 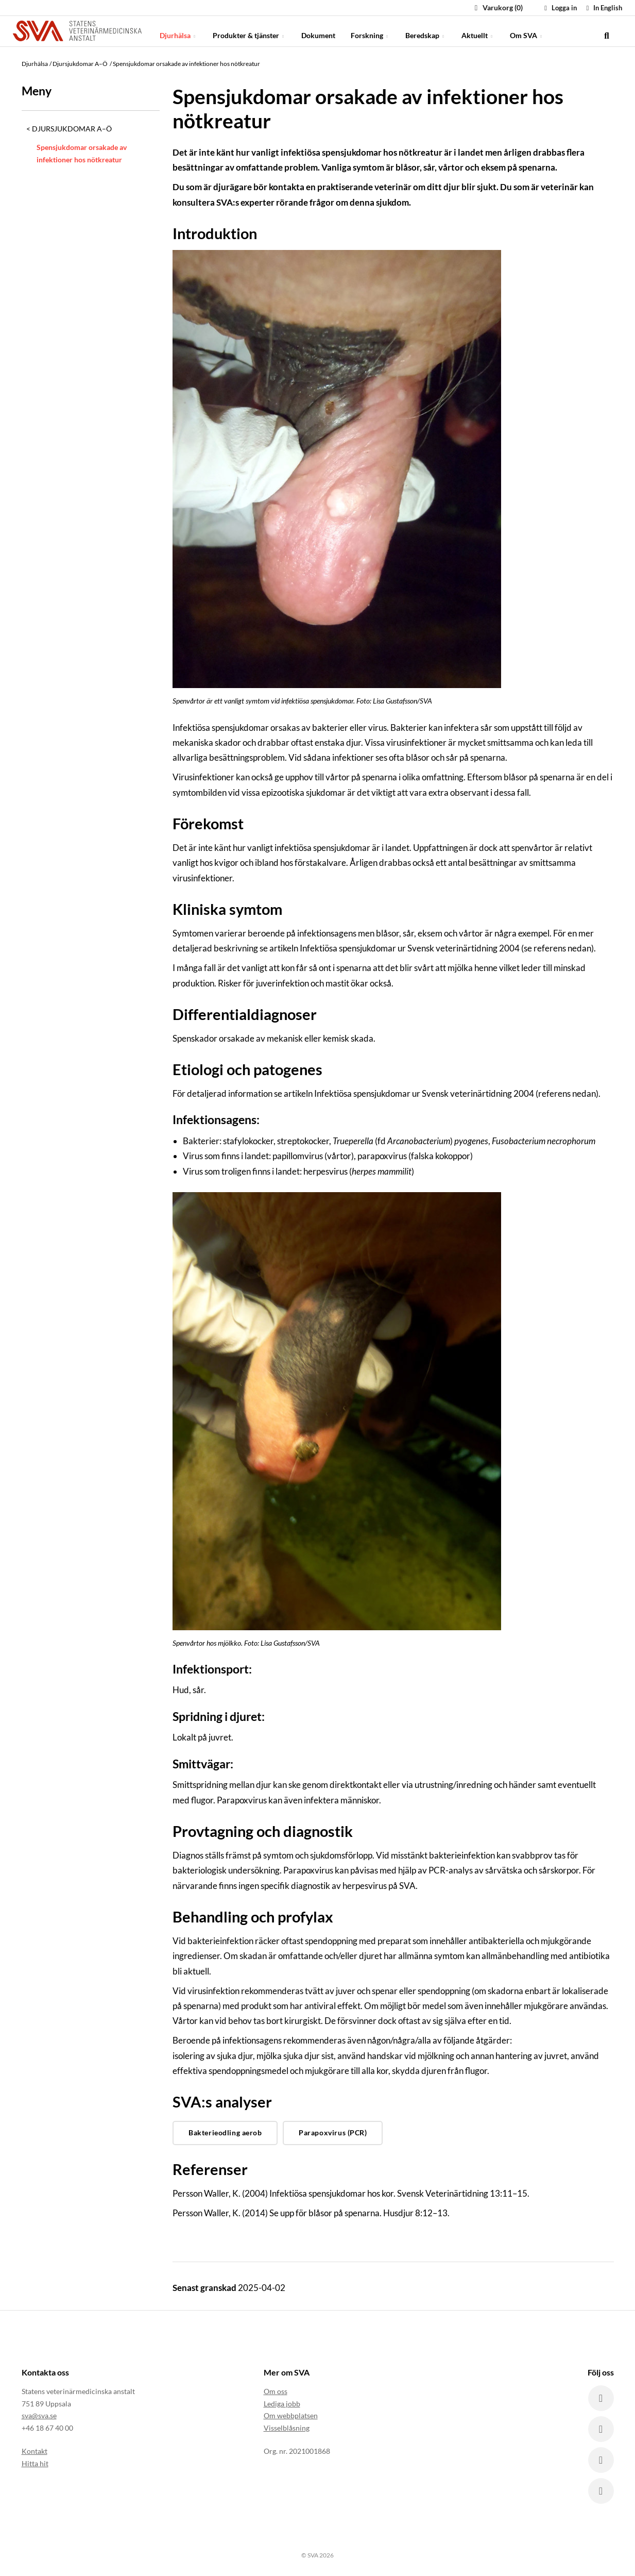 I want to click on sva@sva.se, so click(x=39, y=2415).